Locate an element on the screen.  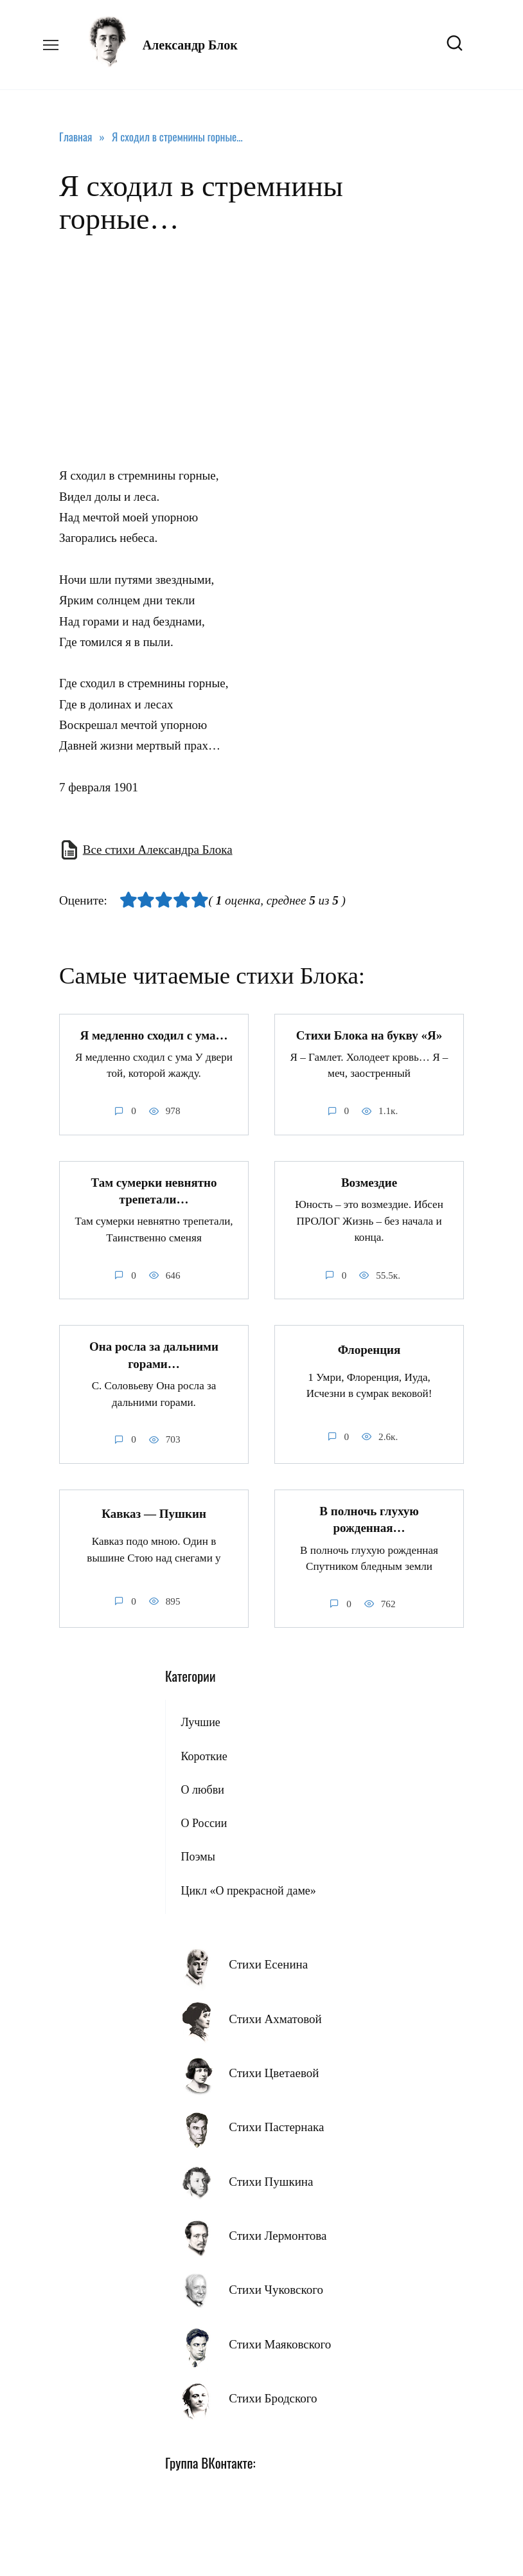
Стихи Бродского is located at coordinates (273, 2398).